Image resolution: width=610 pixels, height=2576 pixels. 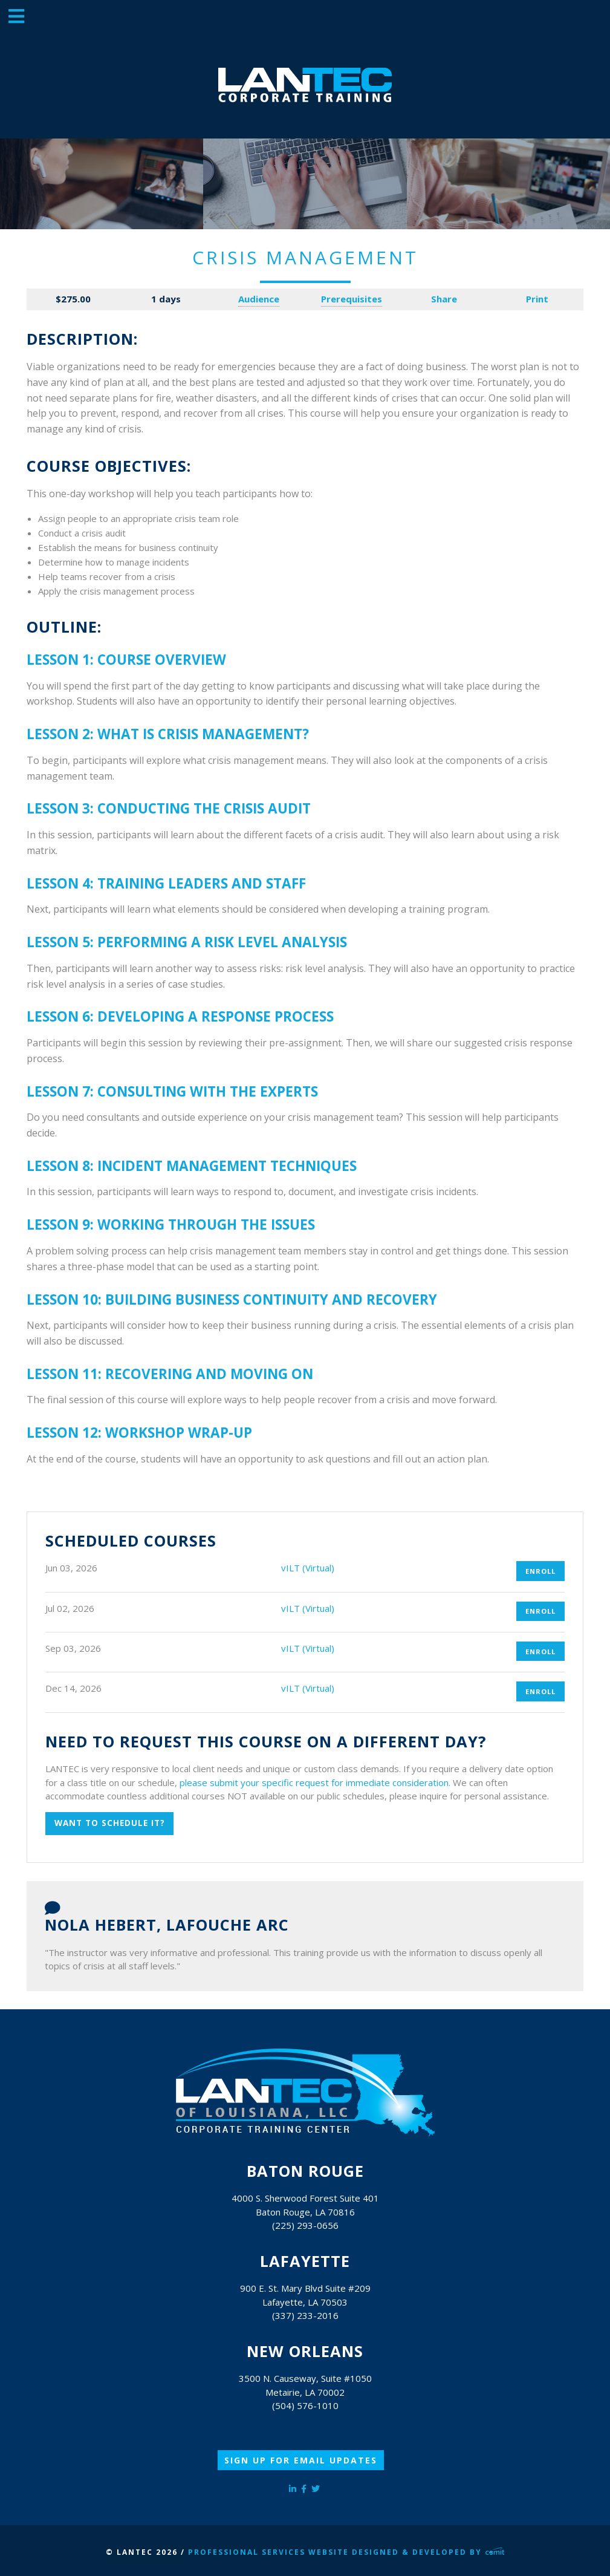 I want to click on Share, so click(x=444, y=299).